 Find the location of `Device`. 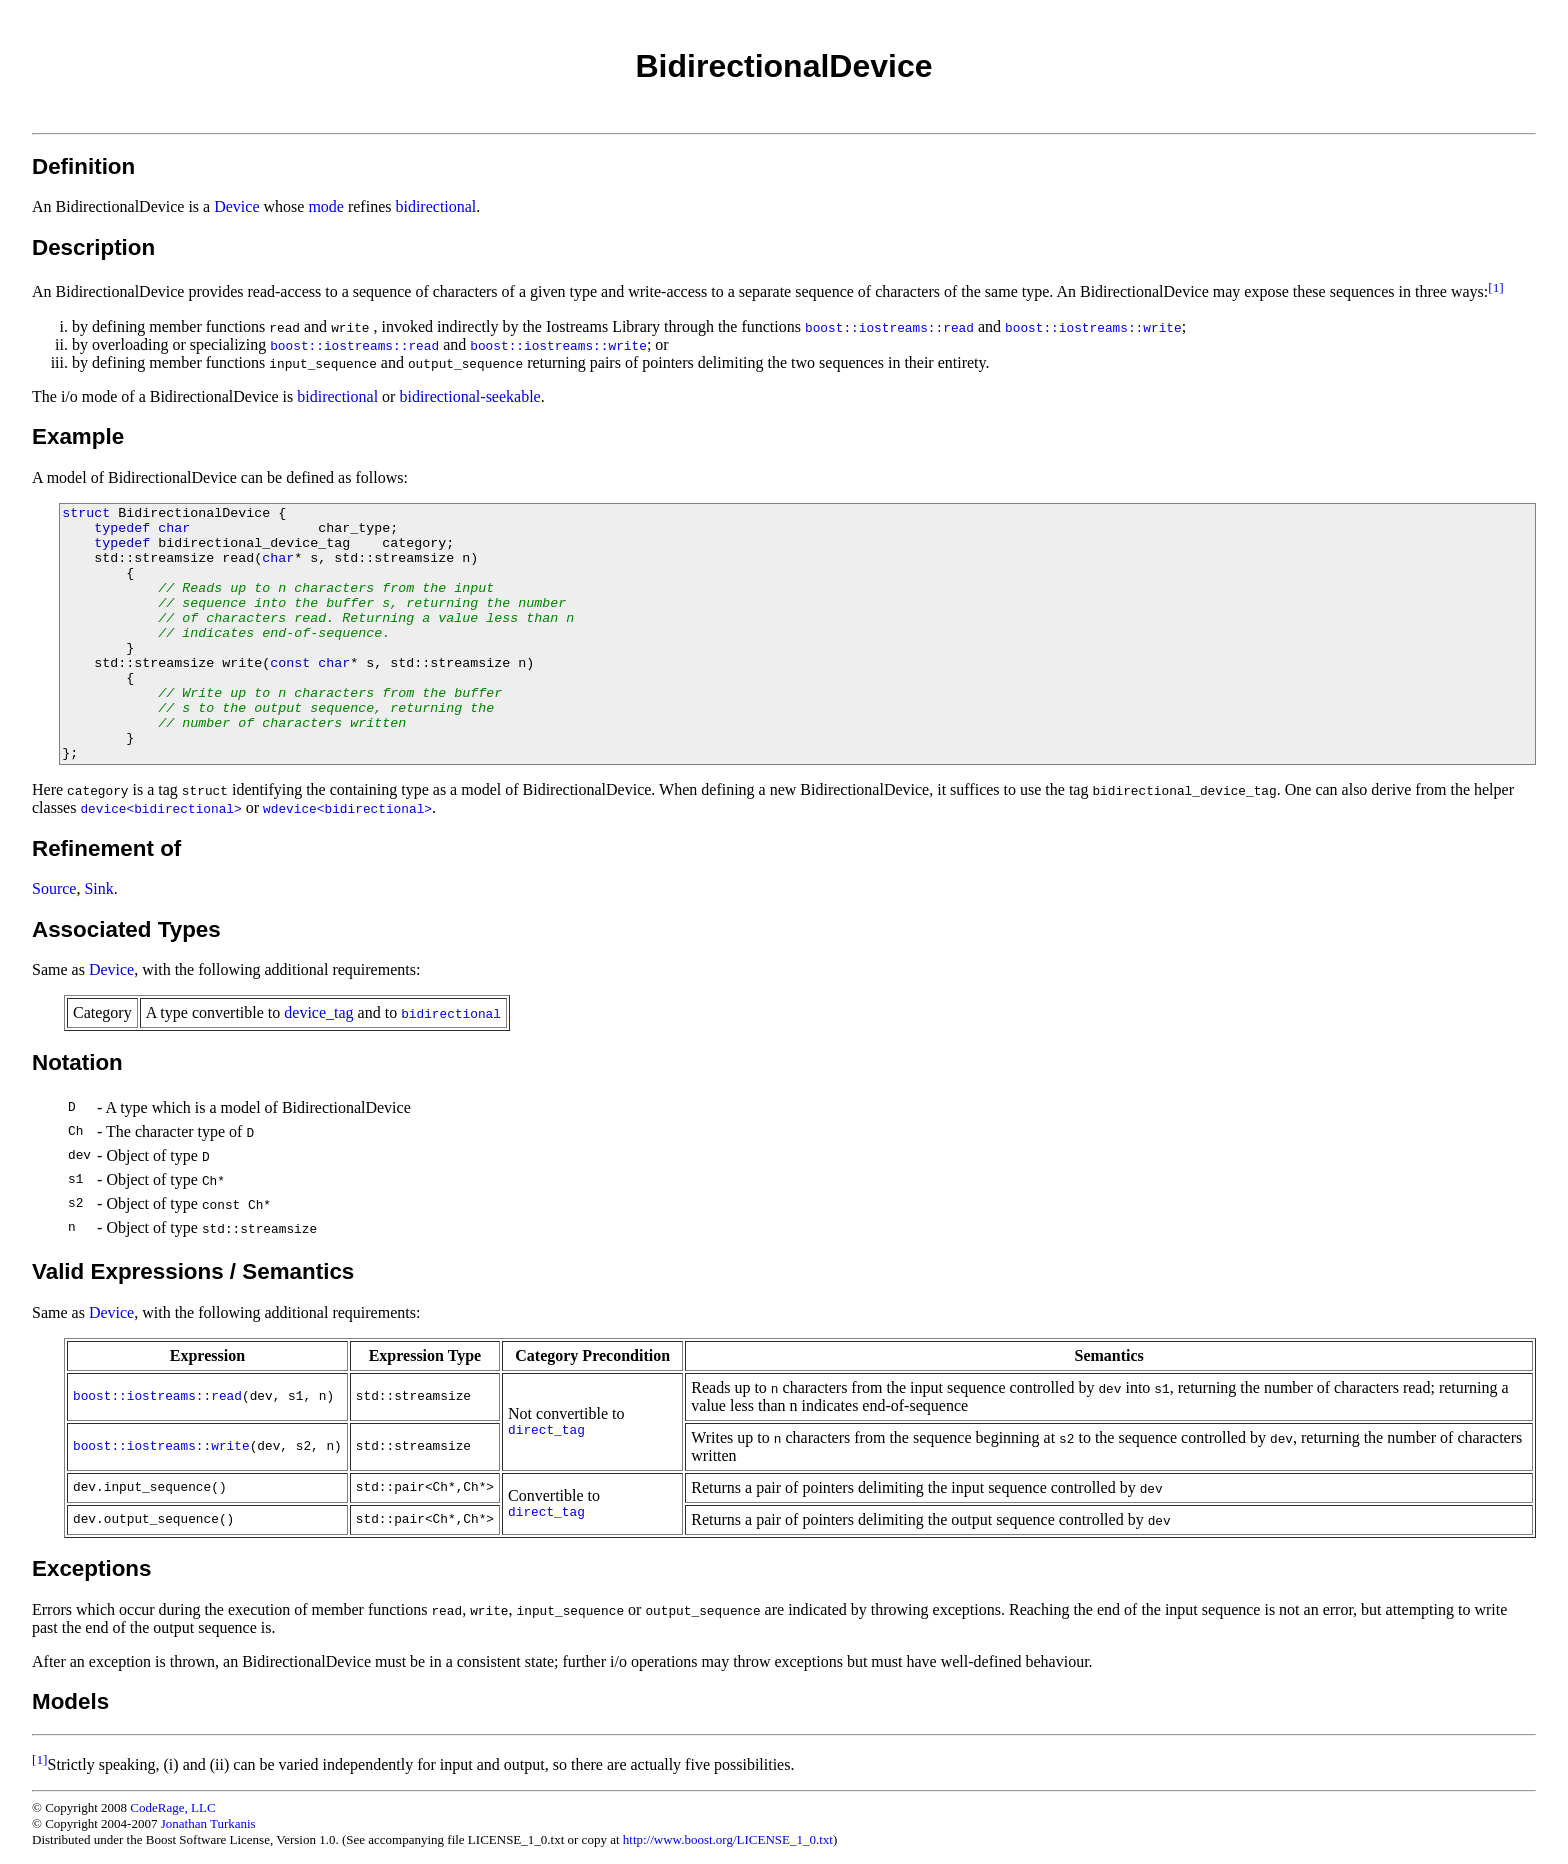

Device is located at coordinates (236, 206).